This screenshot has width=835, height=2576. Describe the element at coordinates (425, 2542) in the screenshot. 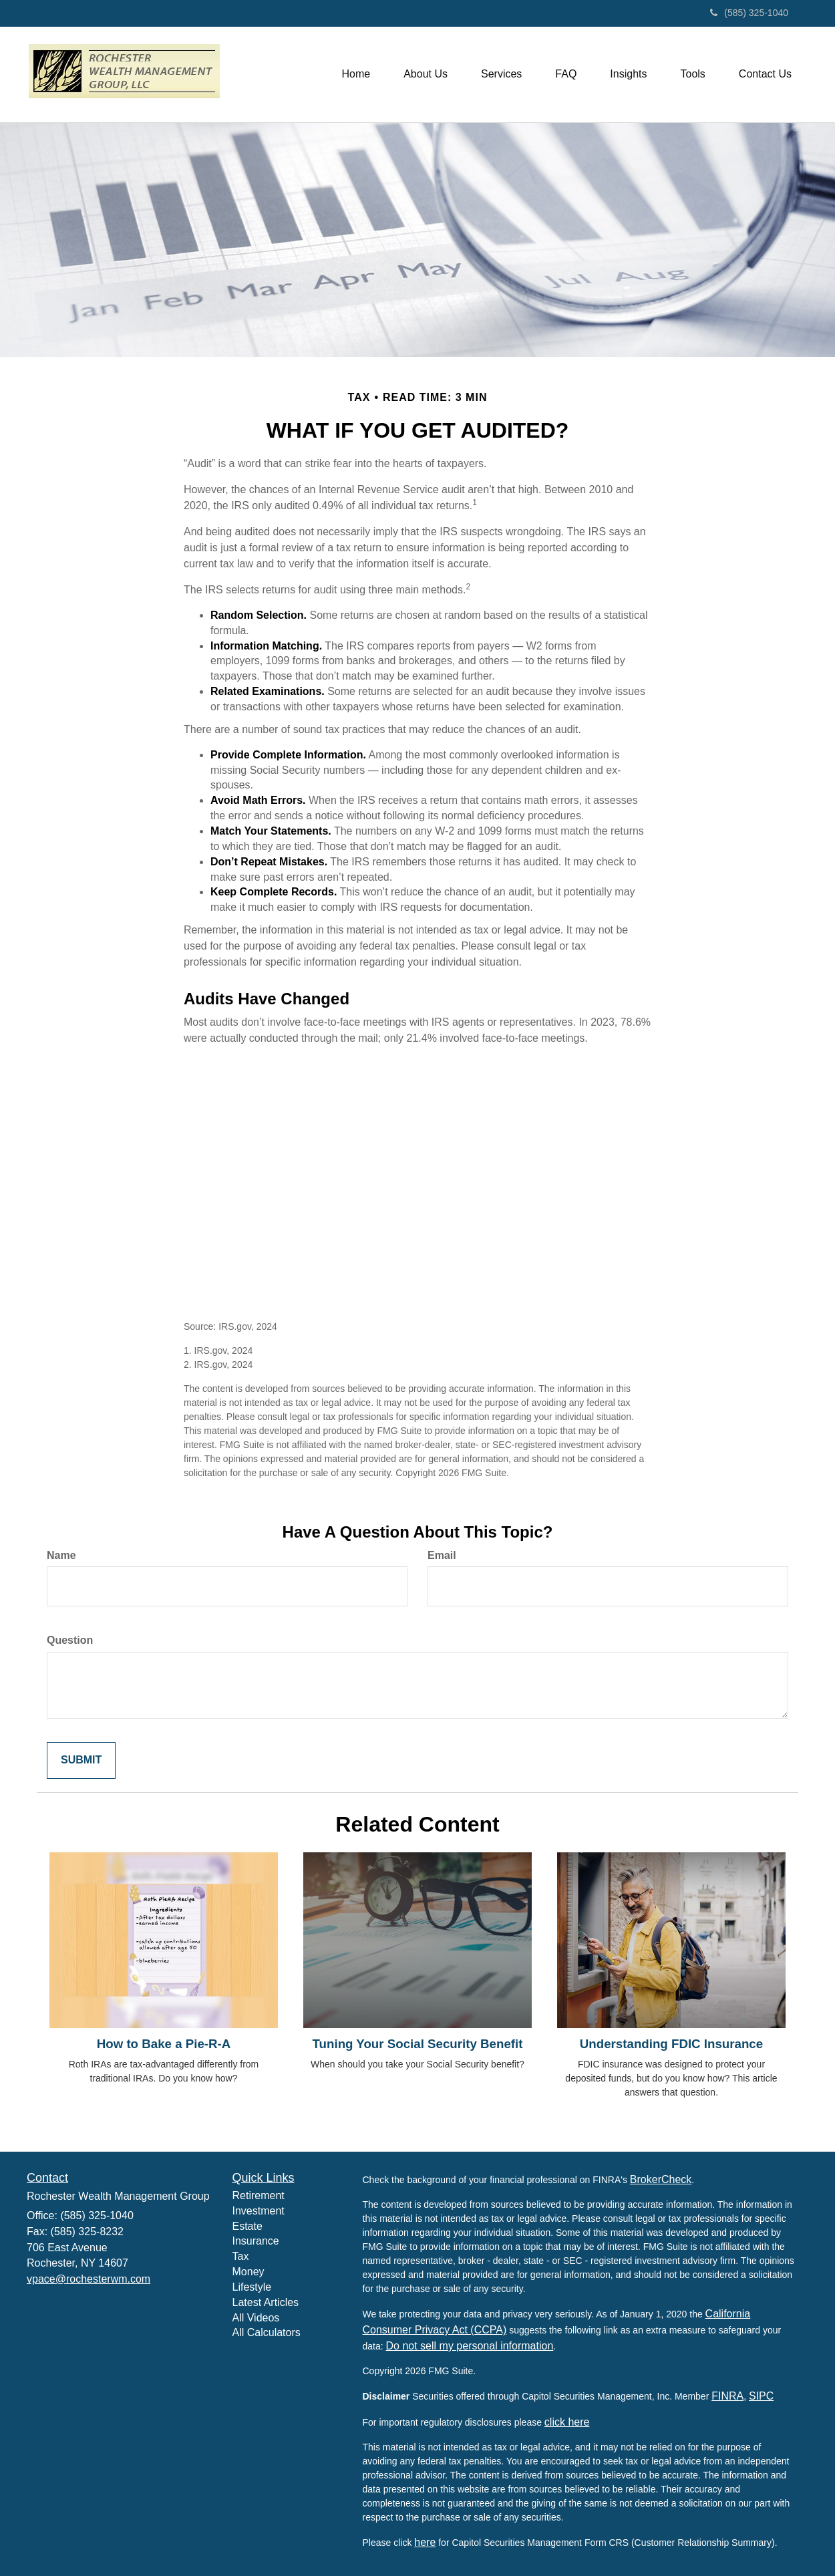

I see `here` at that location.